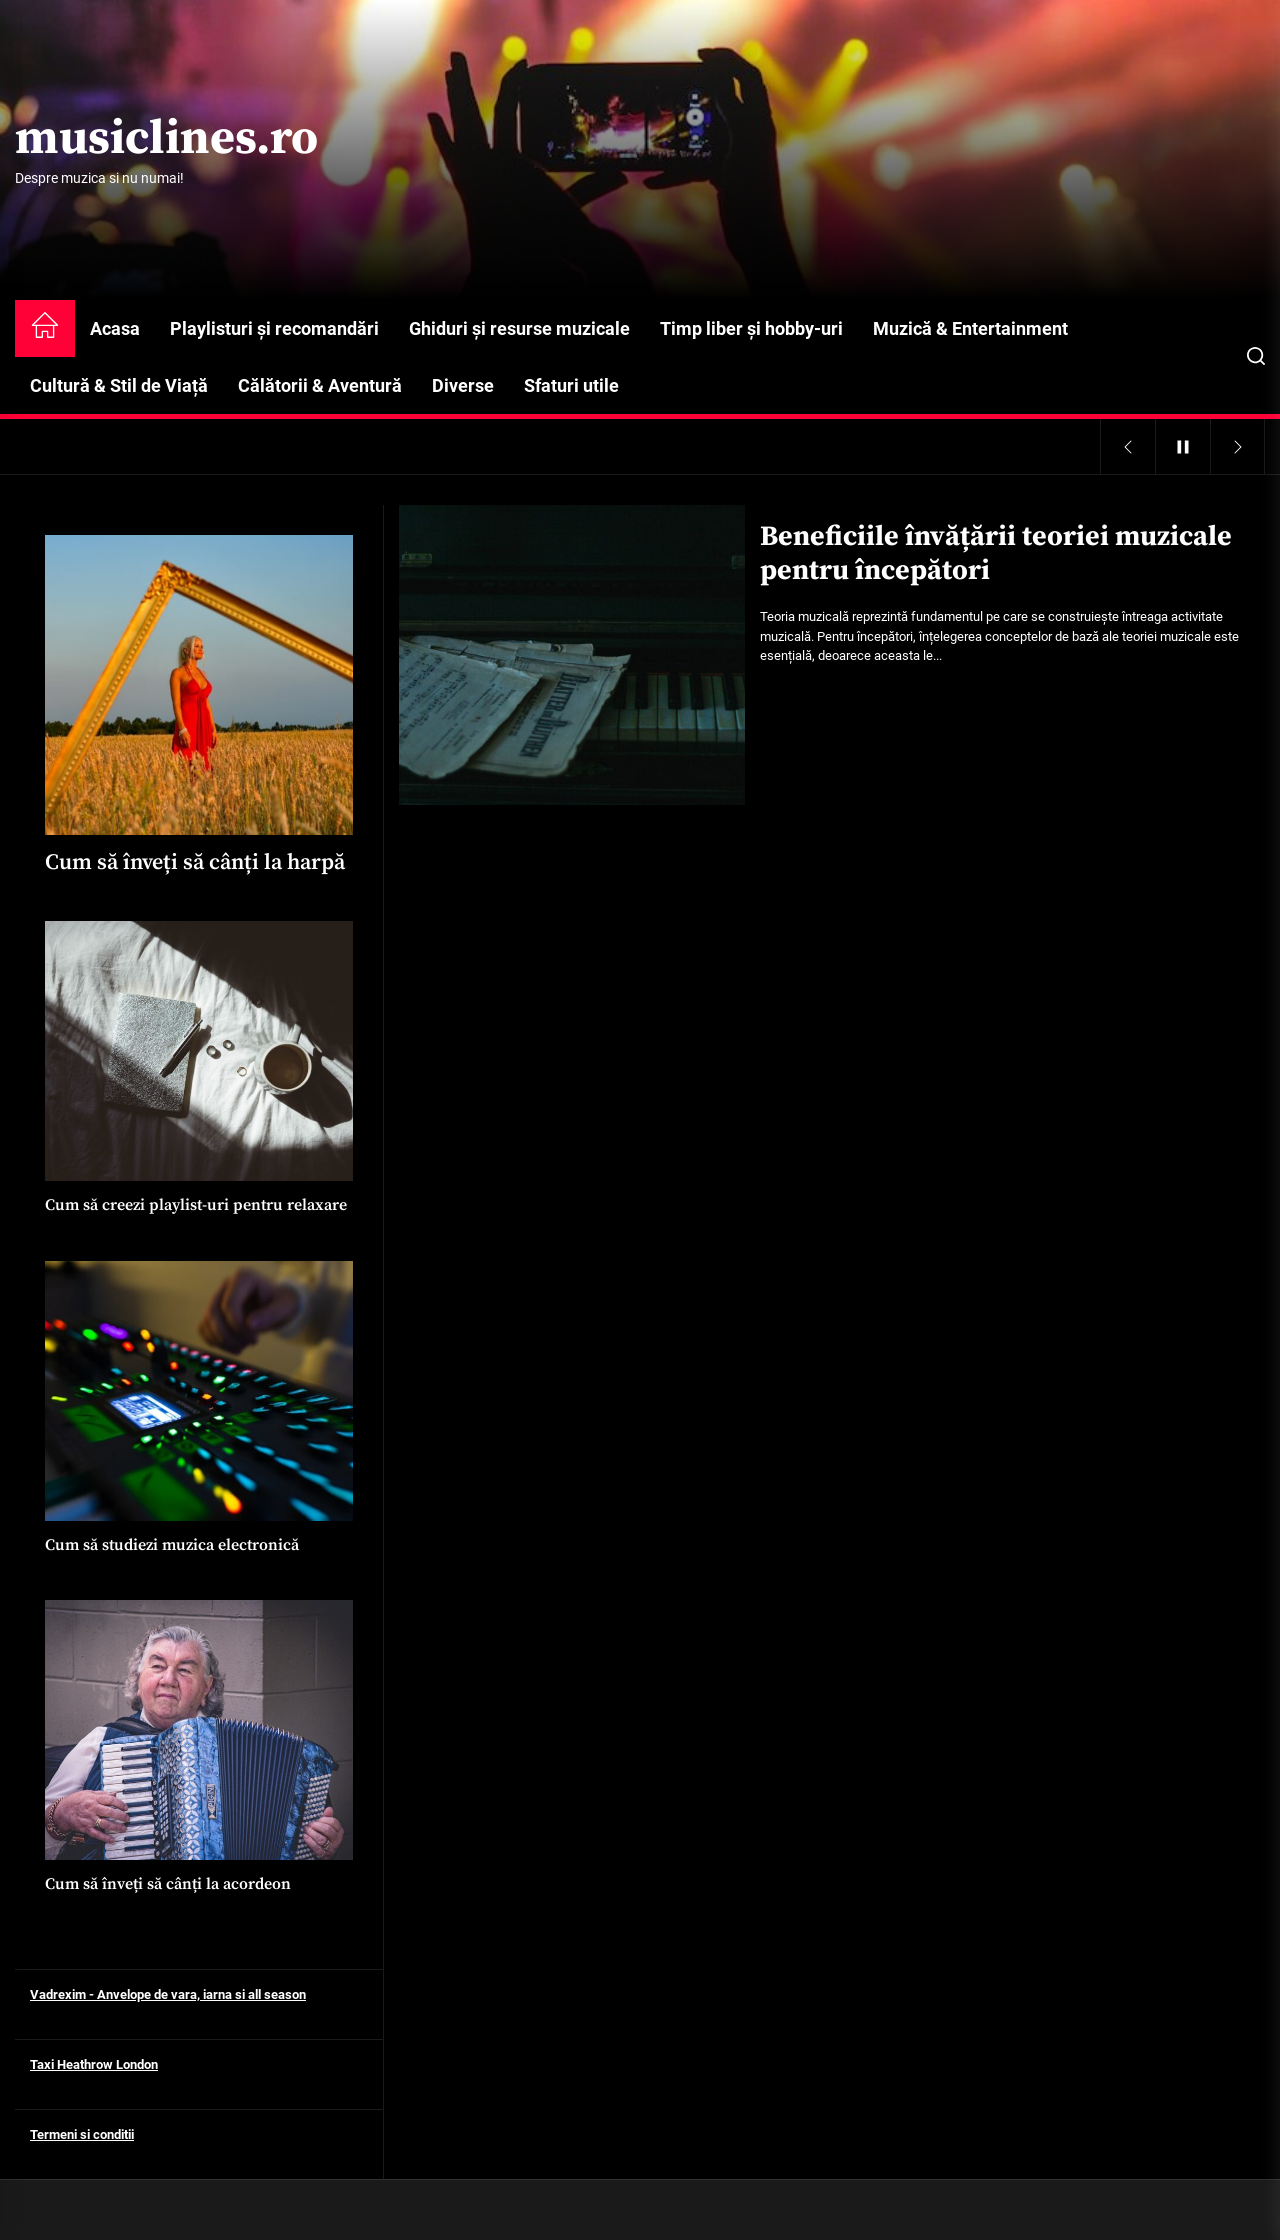 This screenshot has width=1280, height=2240. What do you see at coordinates (571, 385) in the screenshot?
I see `Sfaturi utile` at bounding box center [571, 385].